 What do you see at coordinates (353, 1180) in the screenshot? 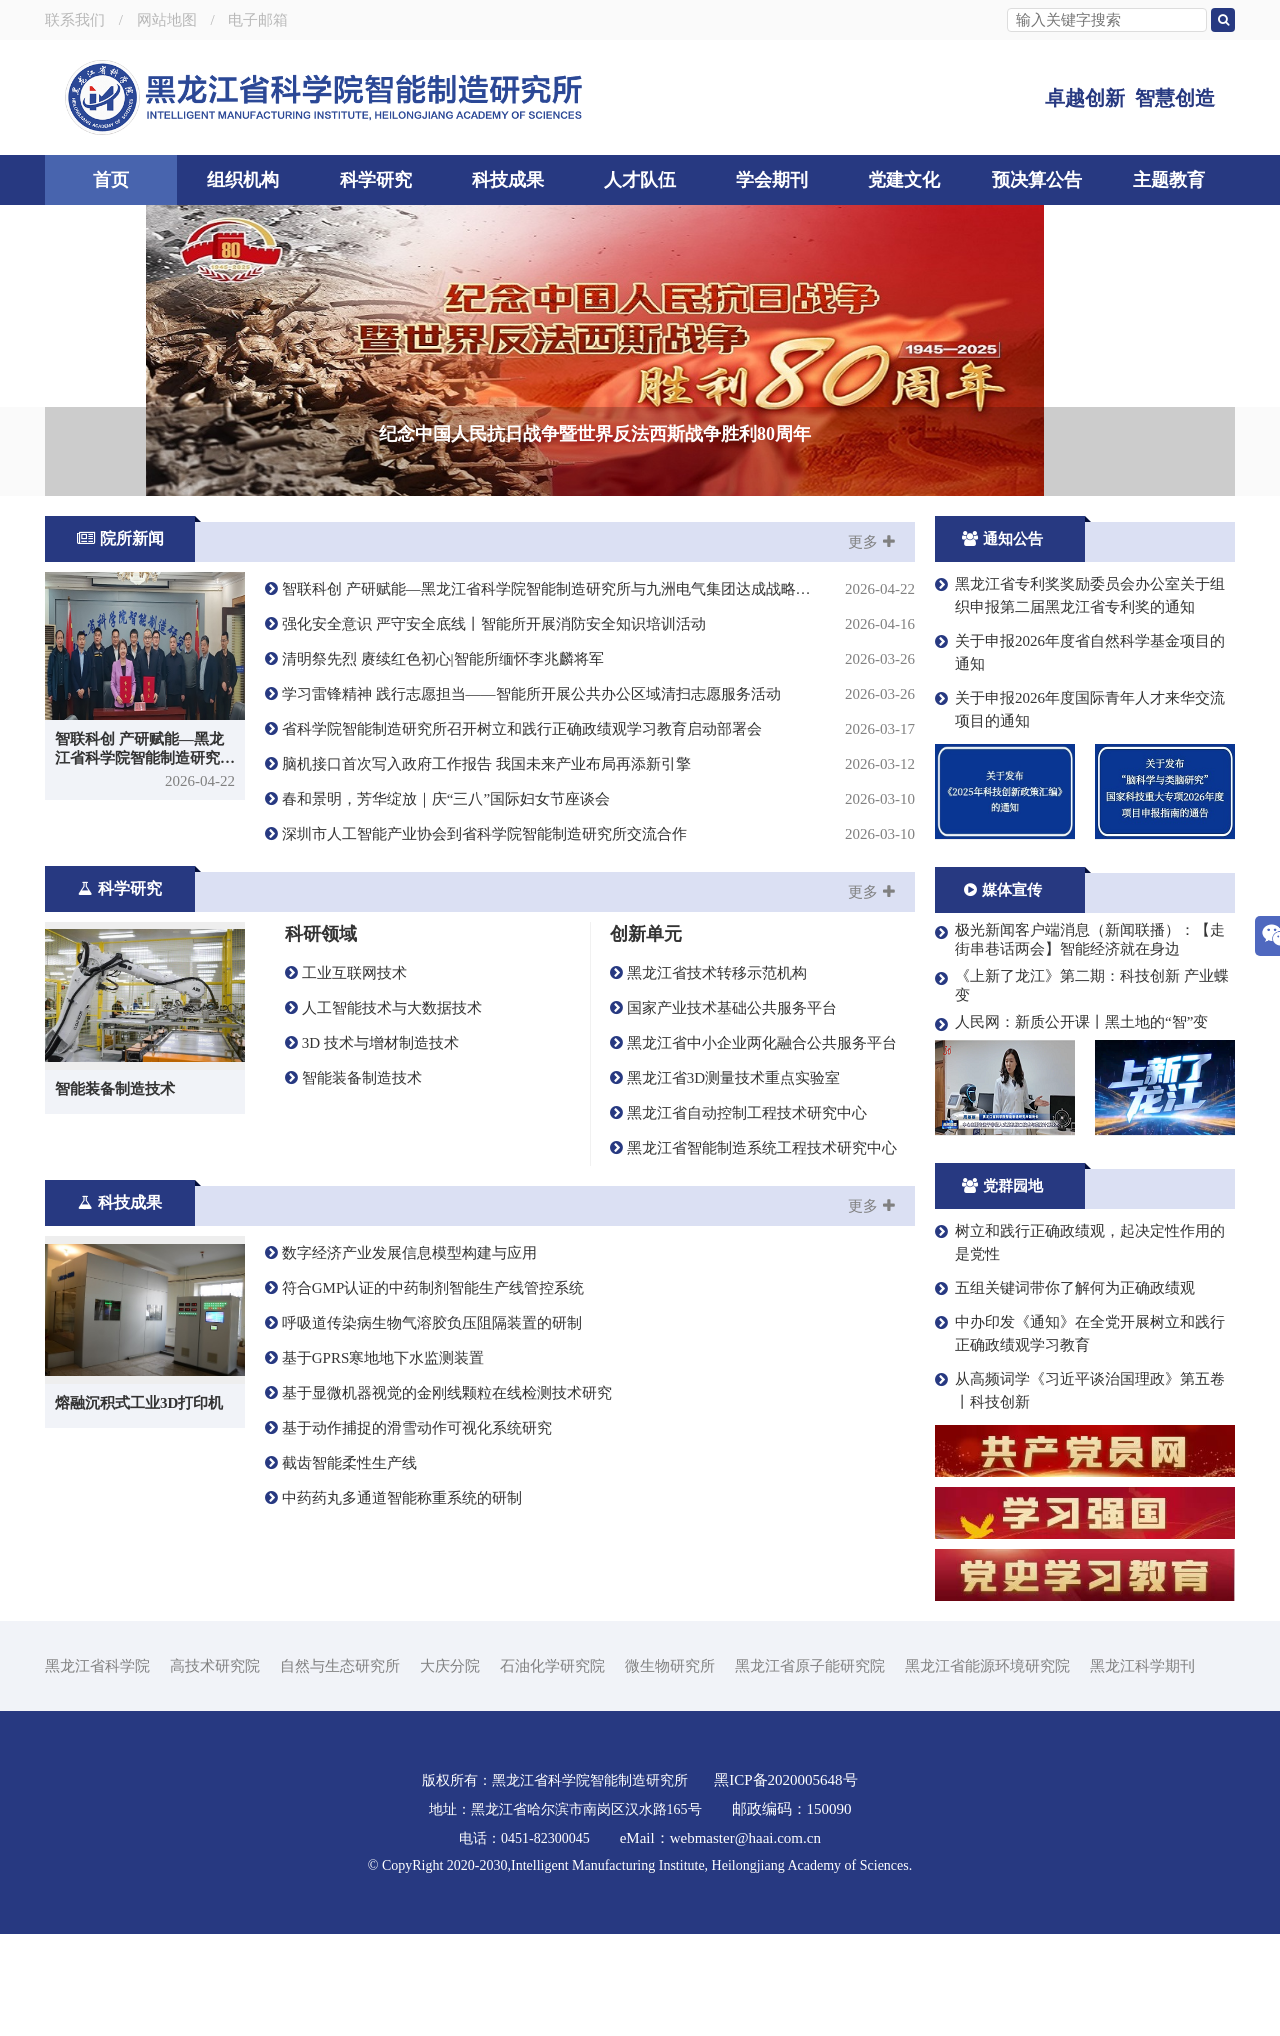
I see `智能装备制造技术` at bounding box center [353, 1180].